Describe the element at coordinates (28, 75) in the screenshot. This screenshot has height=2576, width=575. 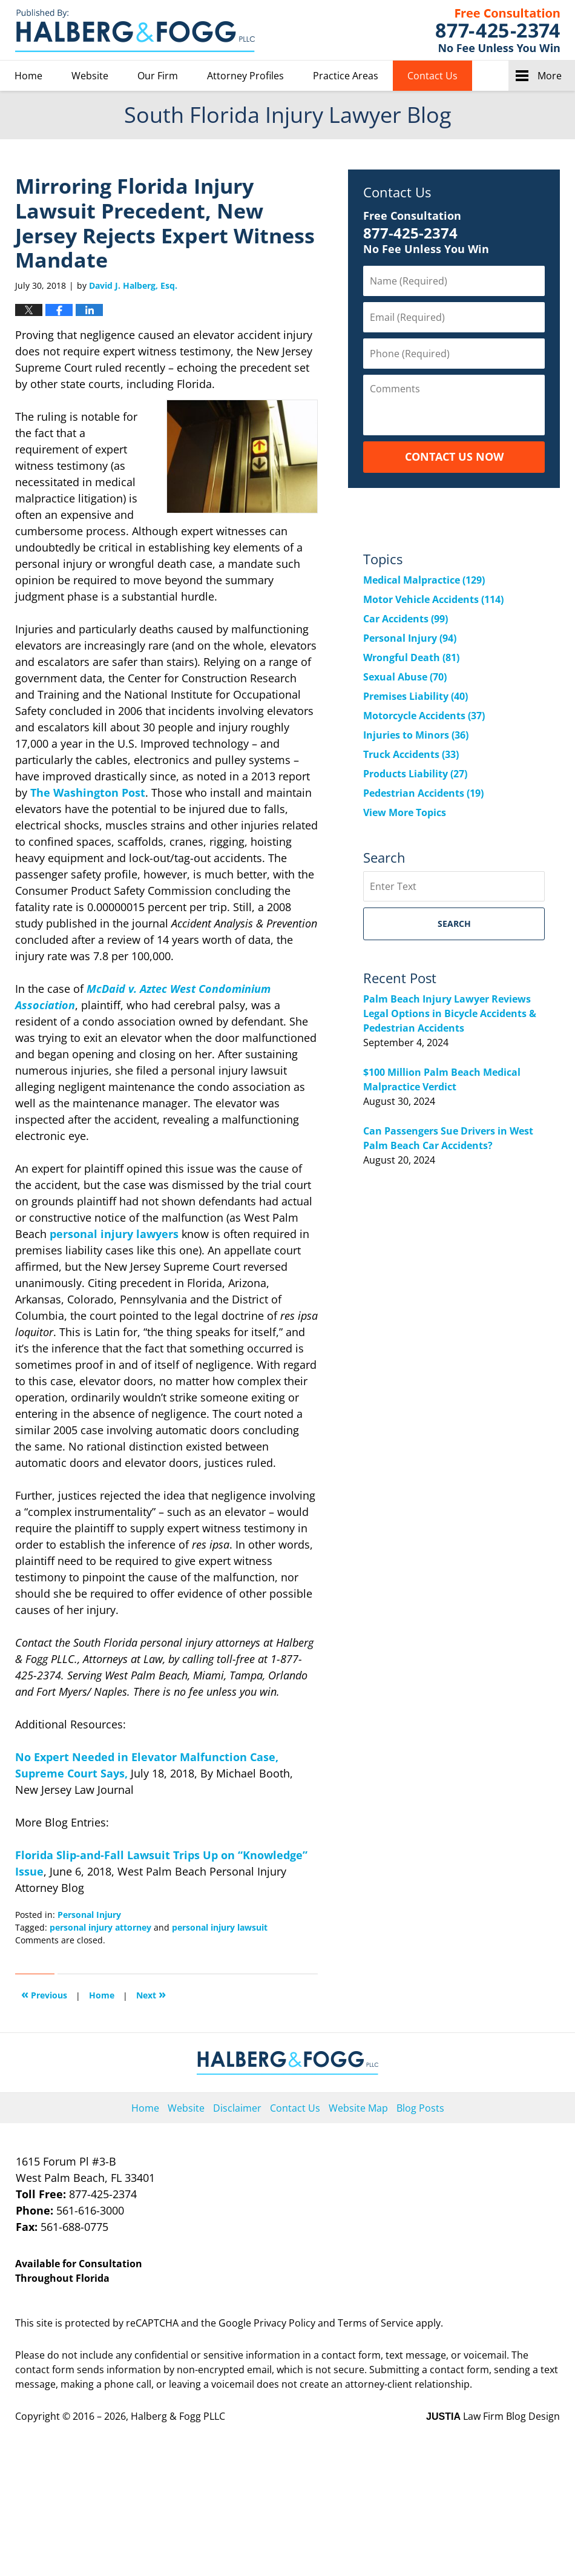
I see `Home` at that location.